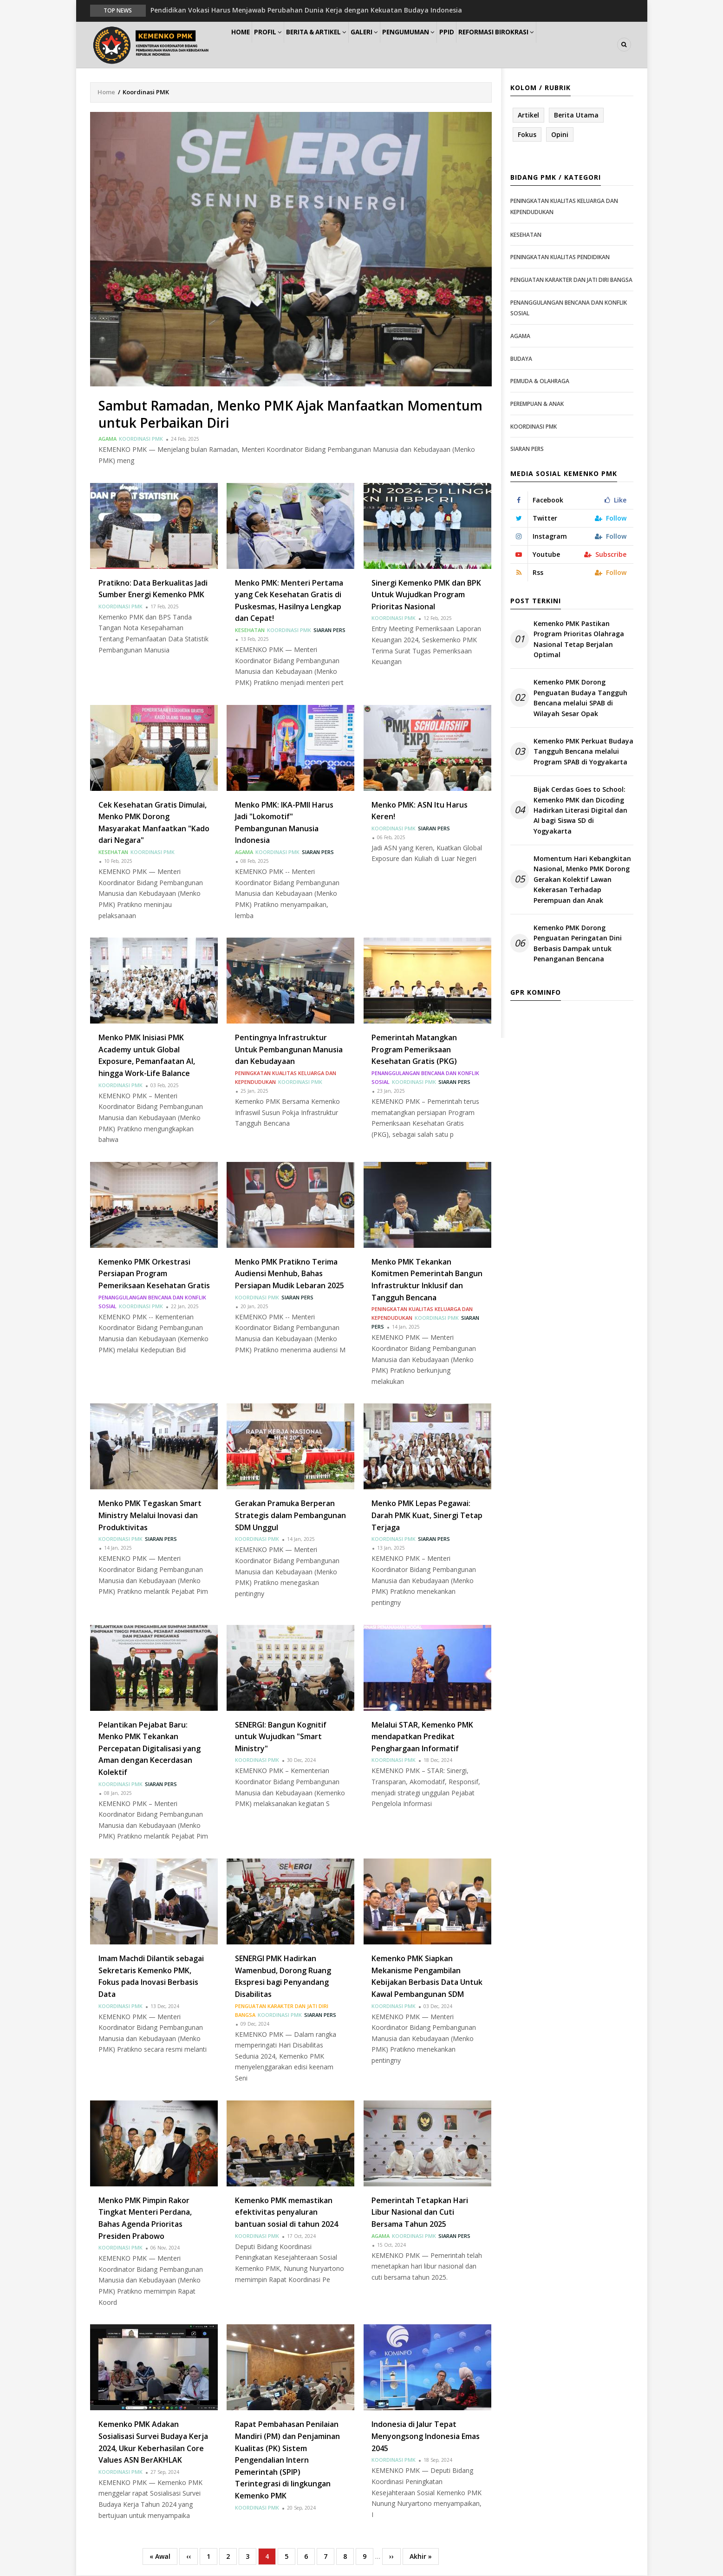 This screenshot has height=2576, width=723. Describe the element at coordinates (578, 944) in the screenshot. I see `Kemenko PMK Dorong Penguatan Peringatan Dini Berbasis Dampak untuk Penanganan Bencana` at that location.